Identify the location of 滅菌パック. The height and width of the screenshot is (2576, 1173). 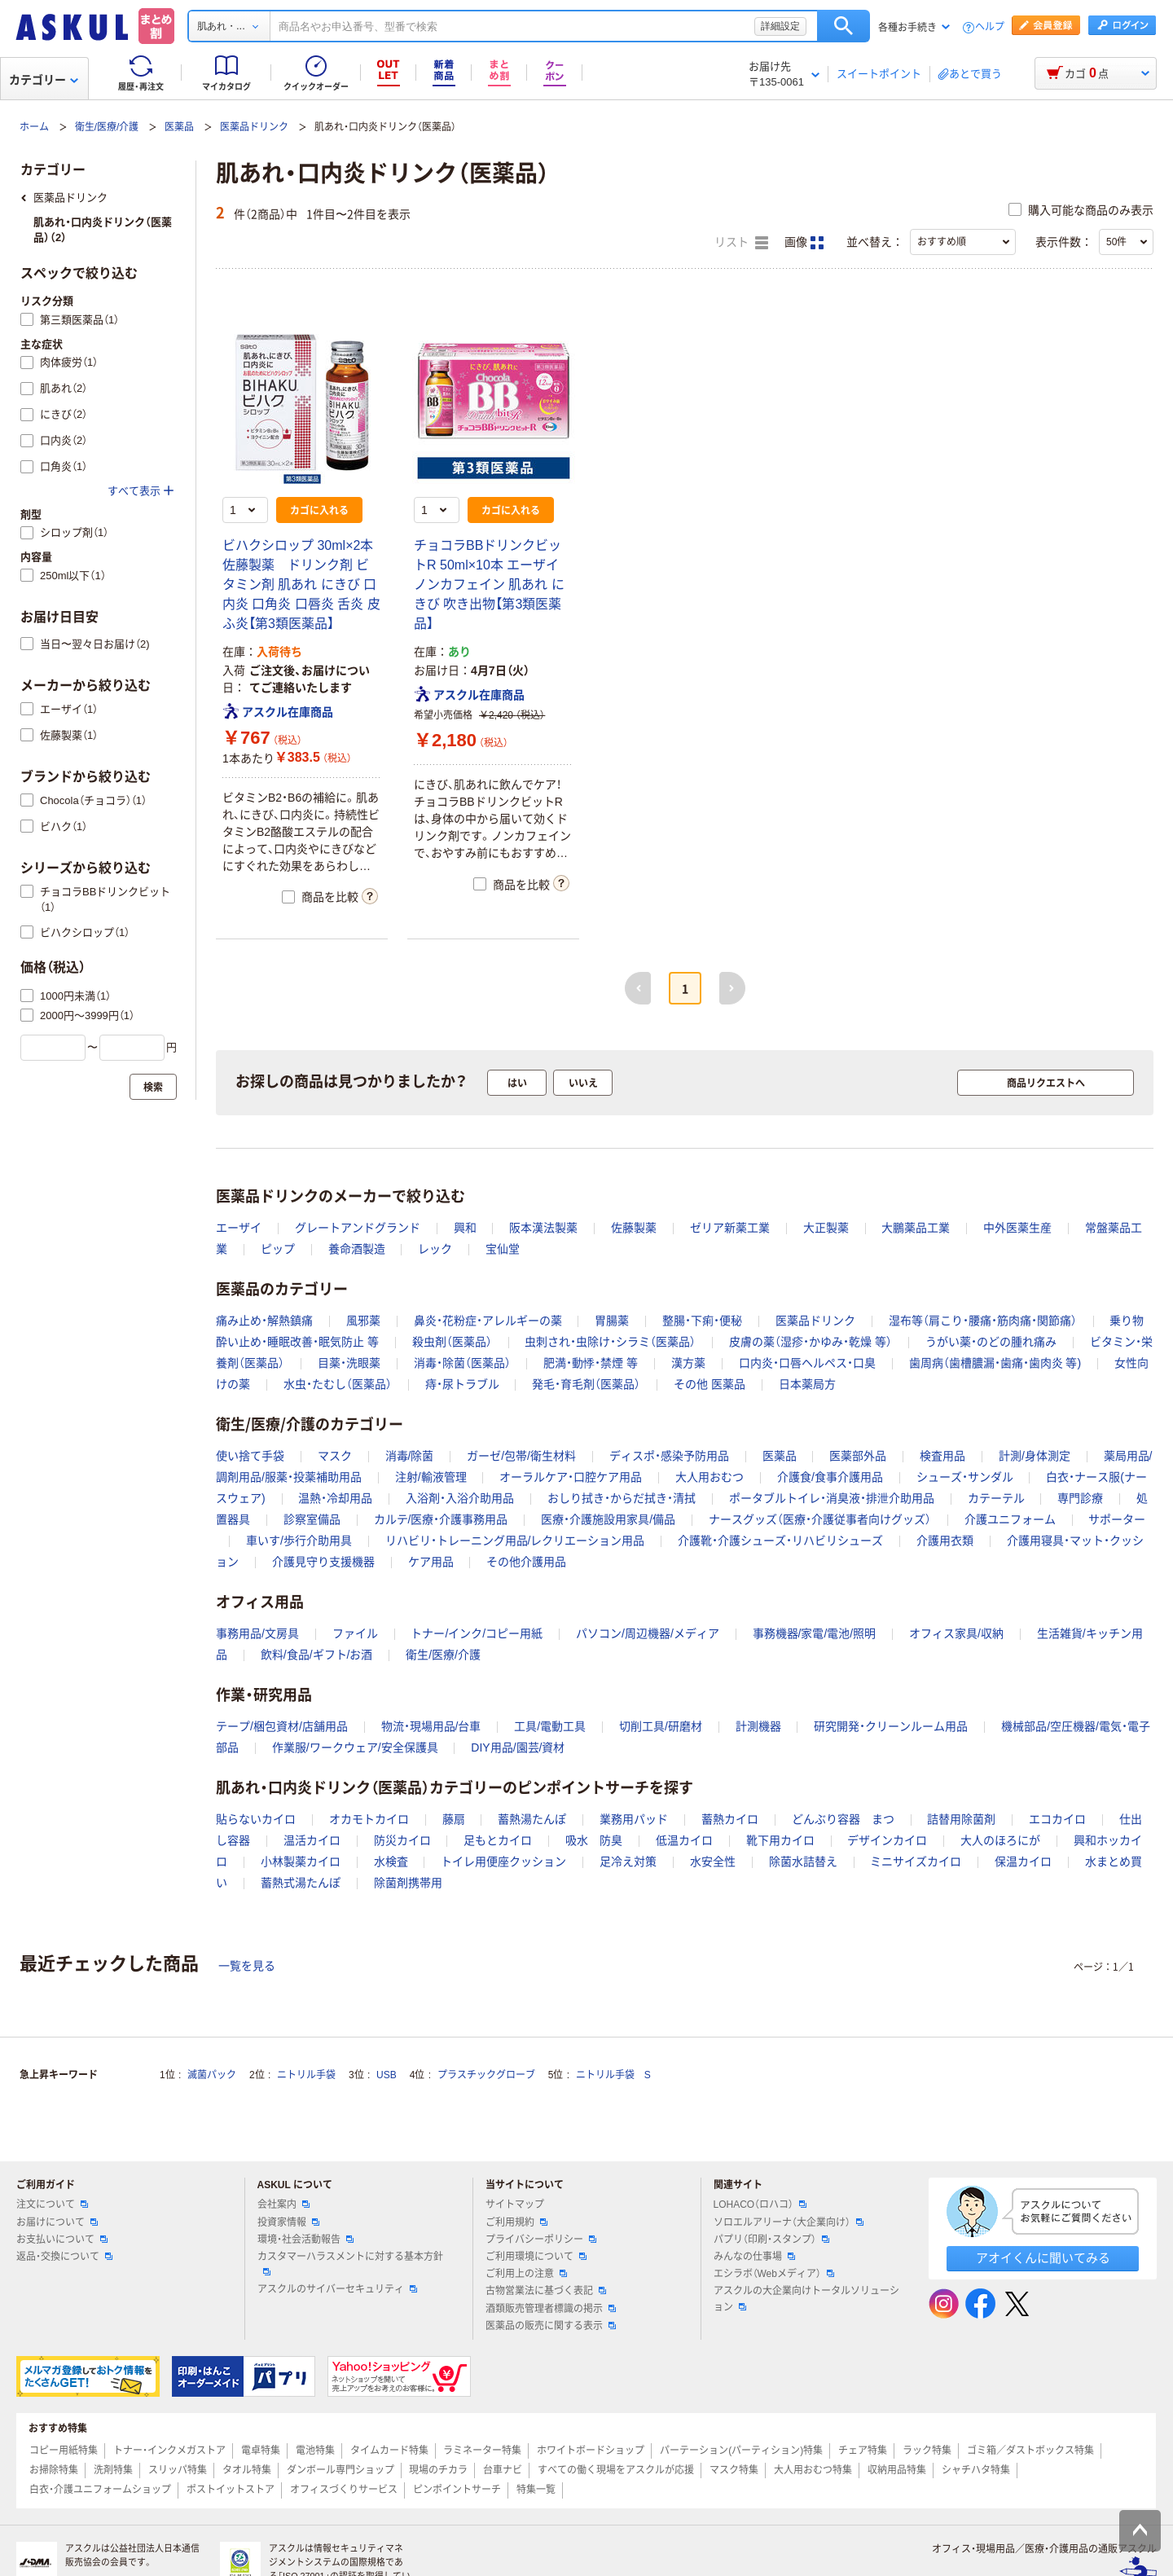
(211, 2075).